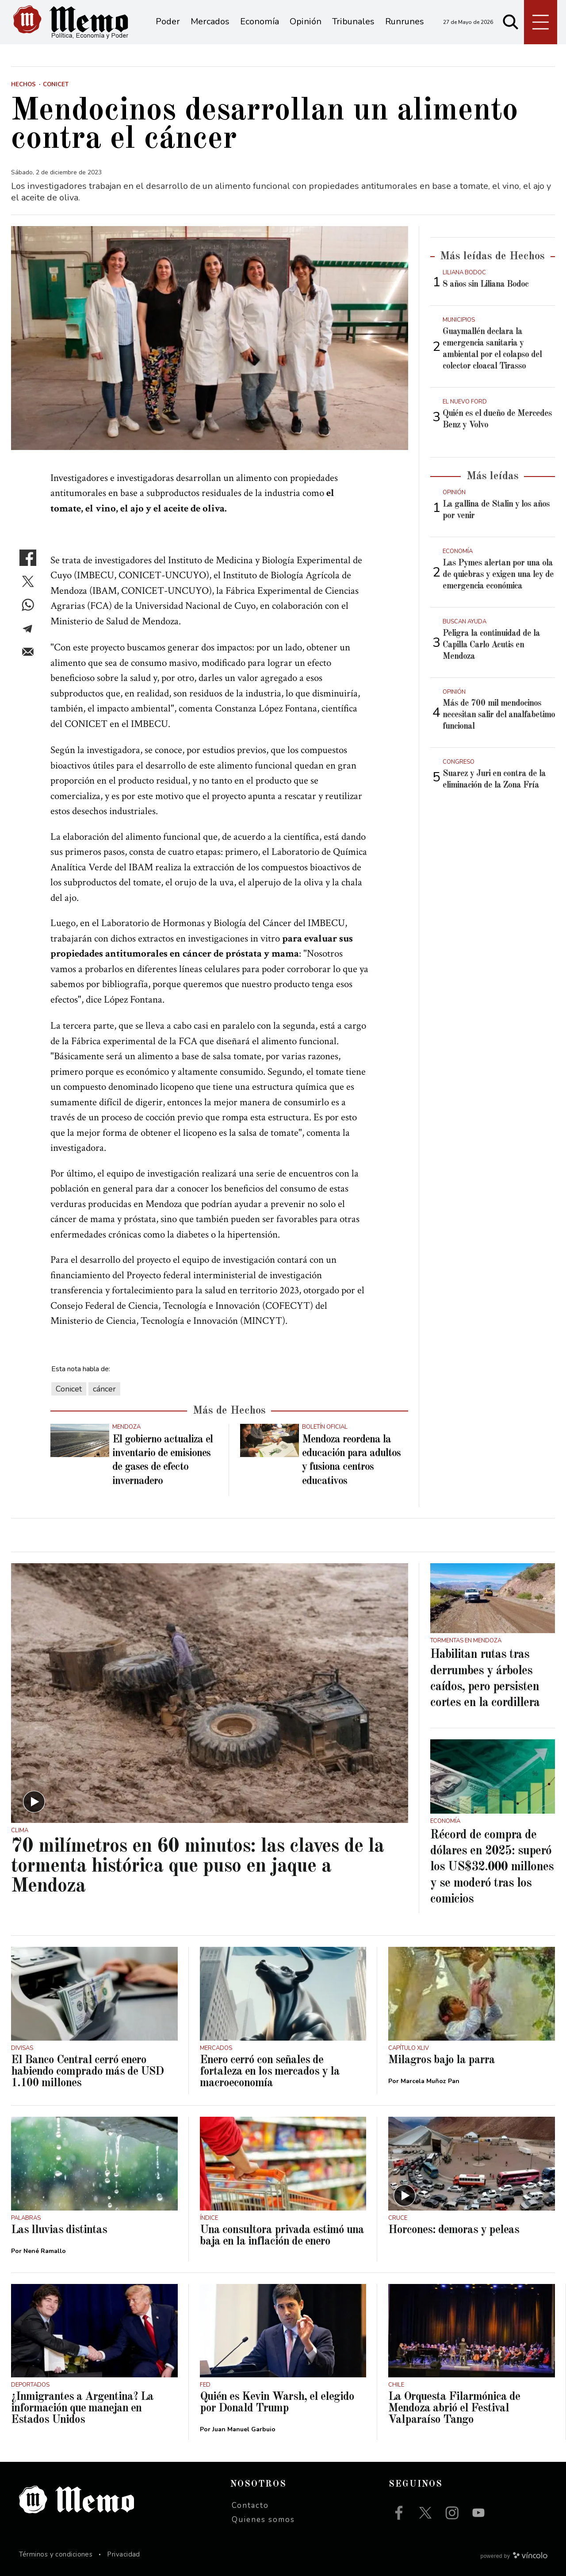  I want to click on El Banco Central cerró enero habiendo comprado más de USD 1.100 millones, so click(87, 2071).